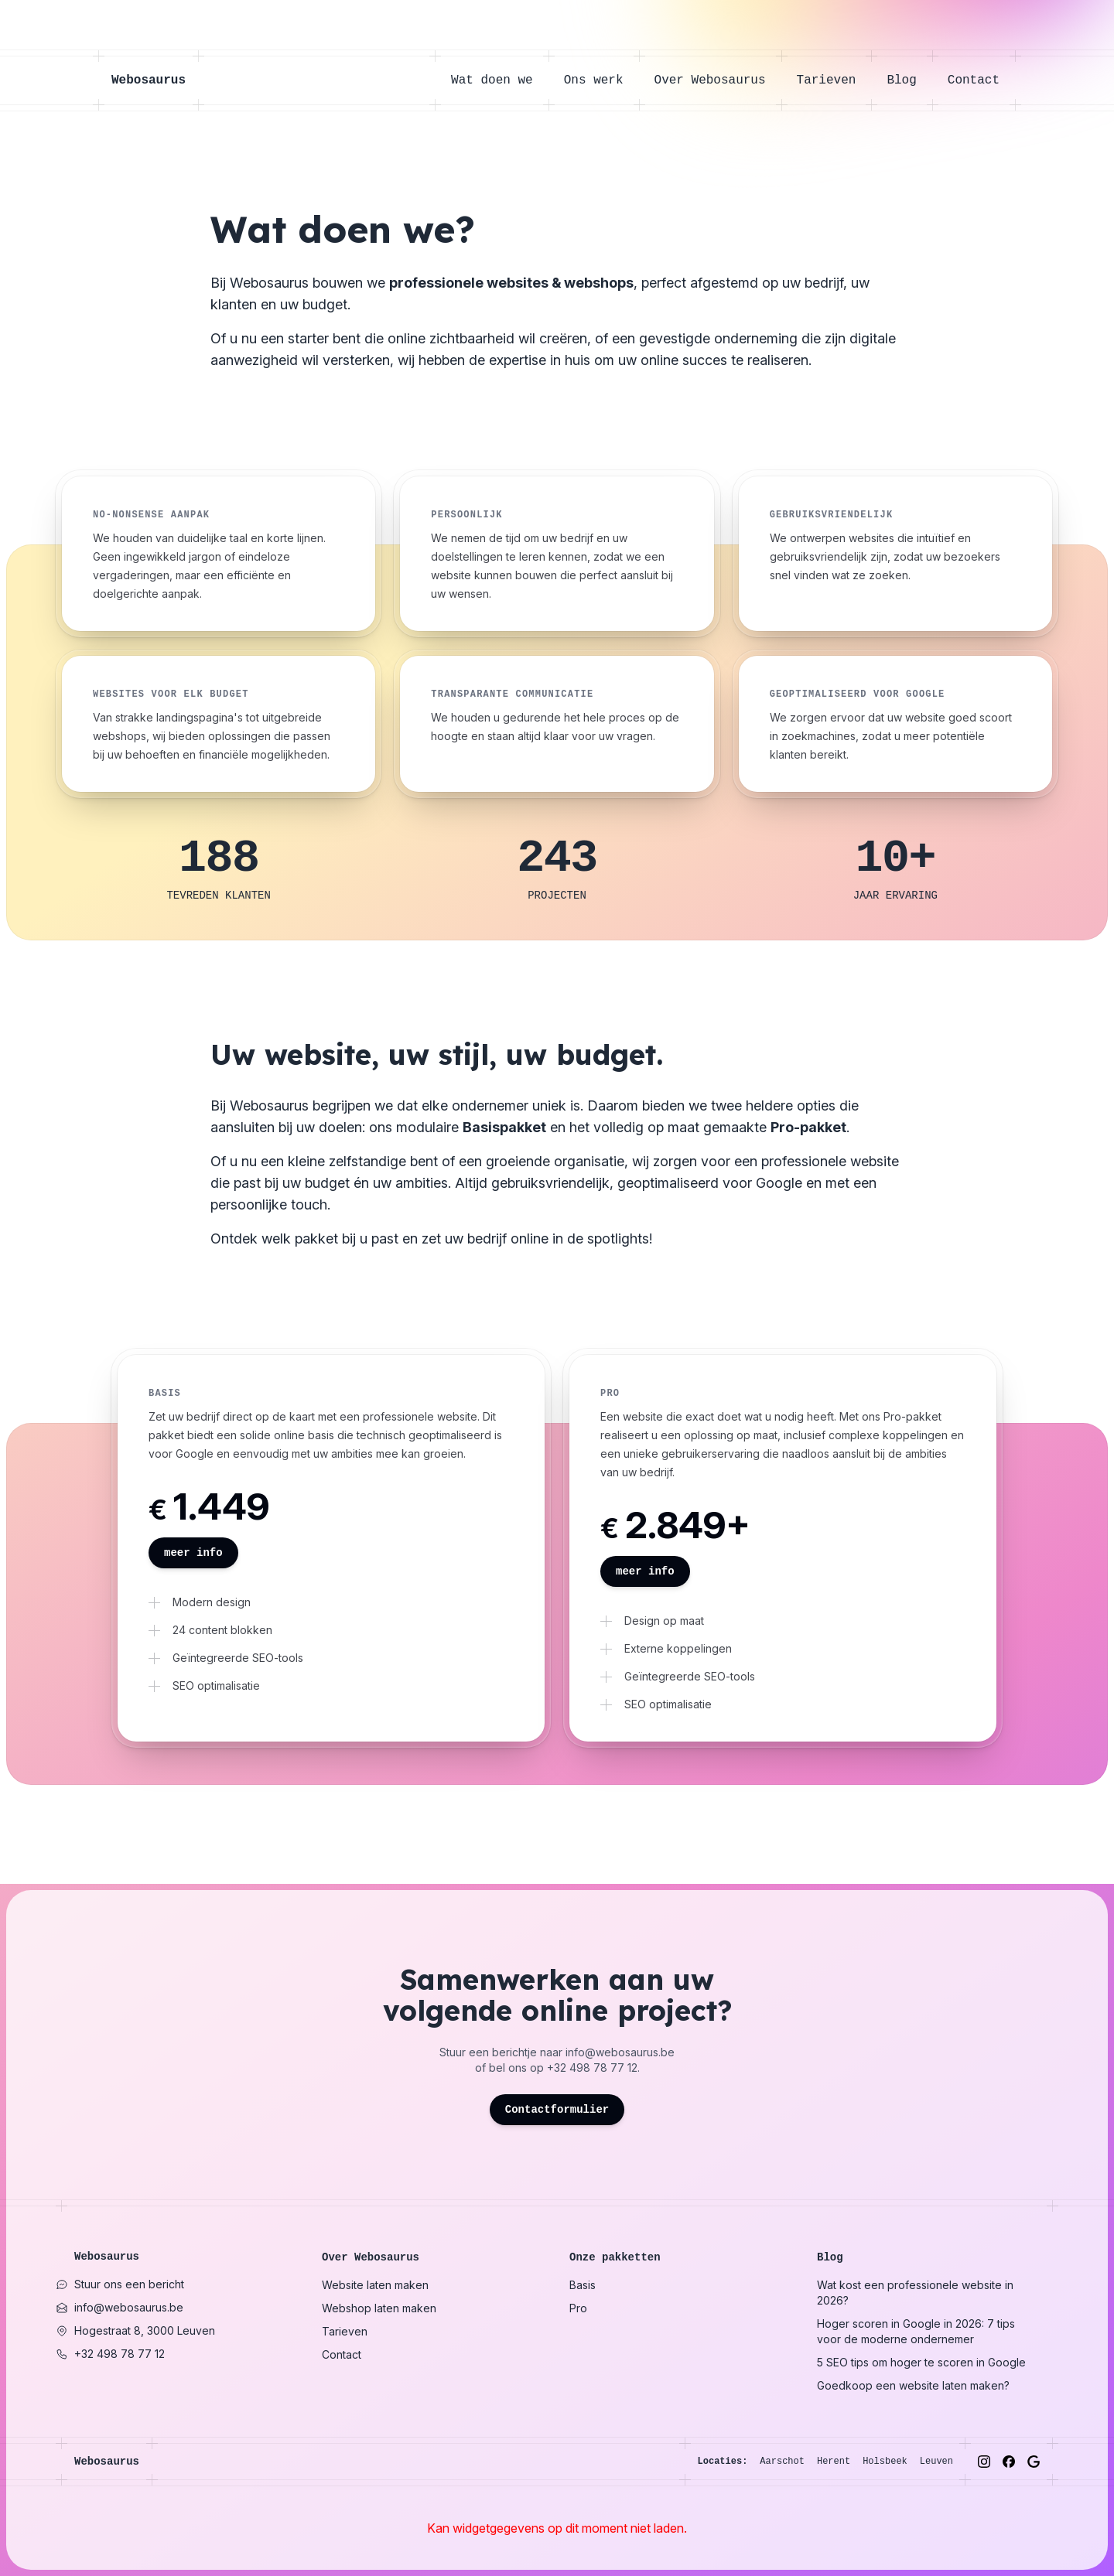 Image resolution: width=1114 pixels, height=2576 pixels. I want to click on 5 SEO tips om hoger te scoren in Google, so click(921, 2362).